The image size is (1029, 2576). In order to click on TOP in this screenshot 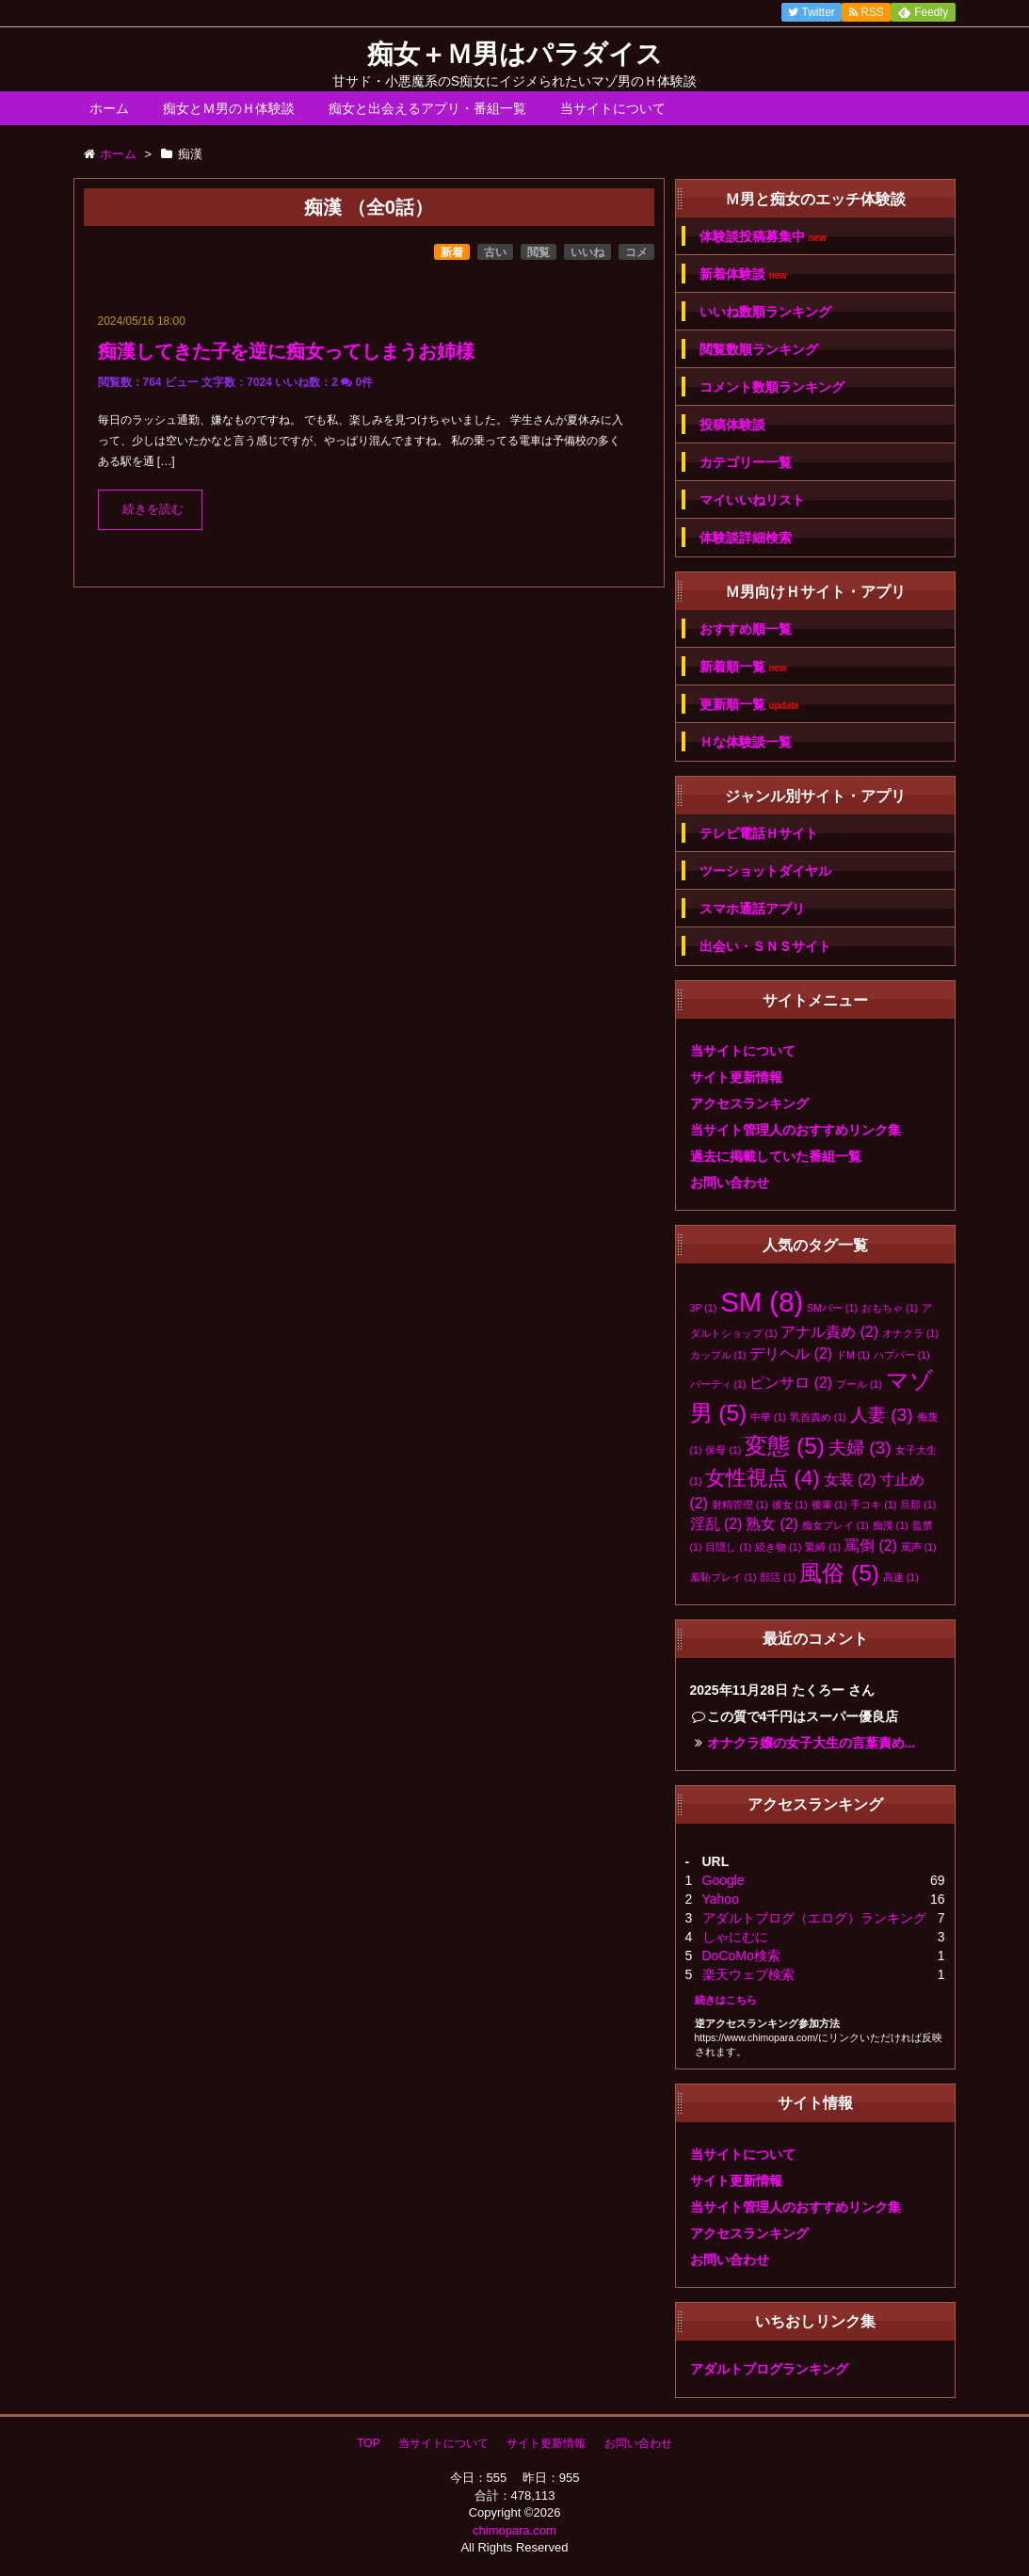, I will do `click(368, 2443)`.